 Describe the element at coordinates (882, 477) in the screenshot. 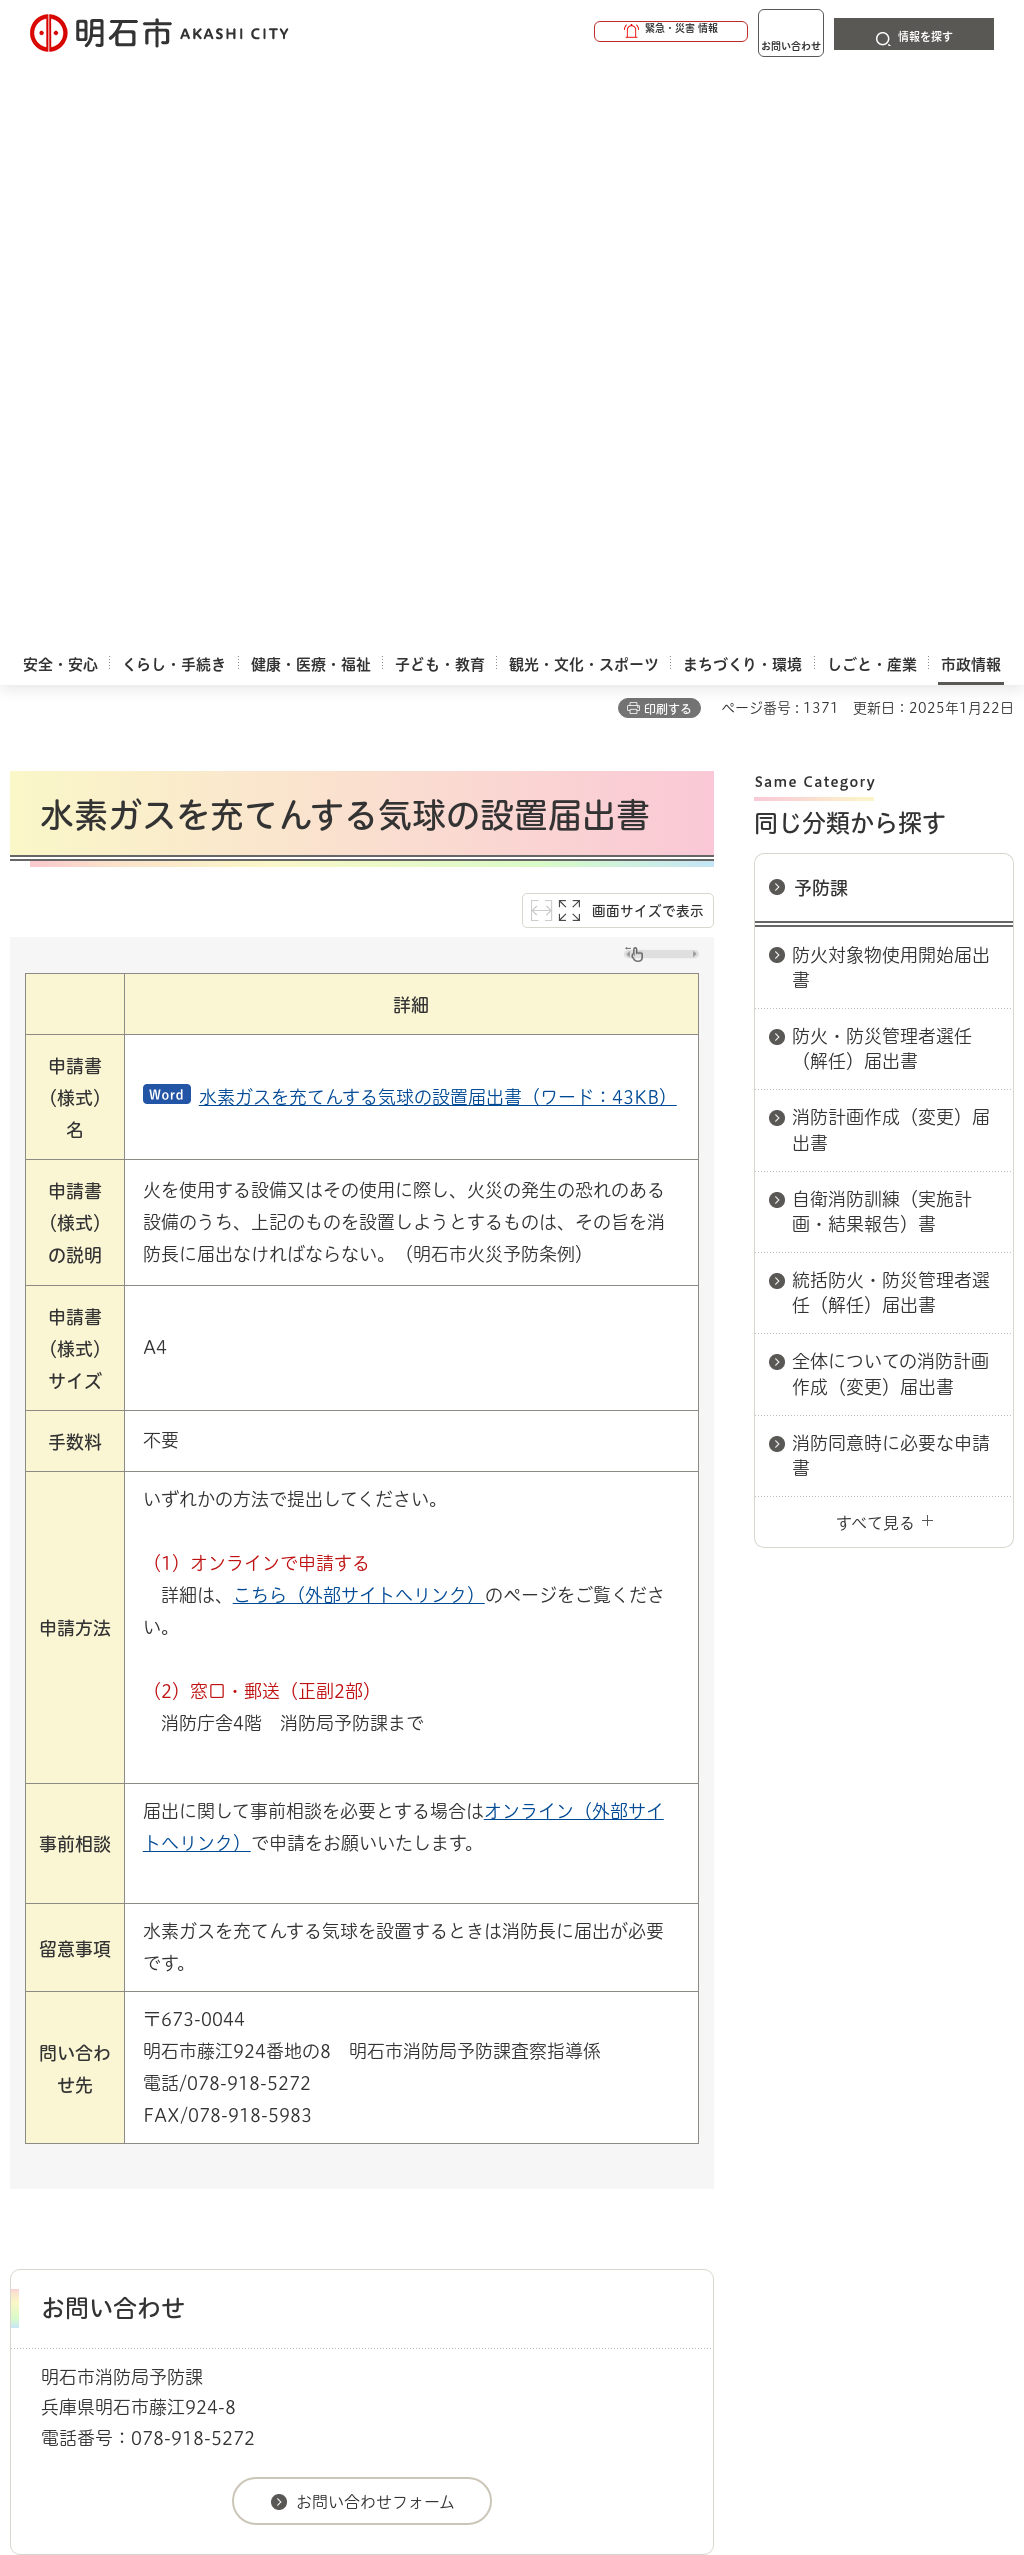

I see `防火・防災管理者選任（解任）届出書` at that location.